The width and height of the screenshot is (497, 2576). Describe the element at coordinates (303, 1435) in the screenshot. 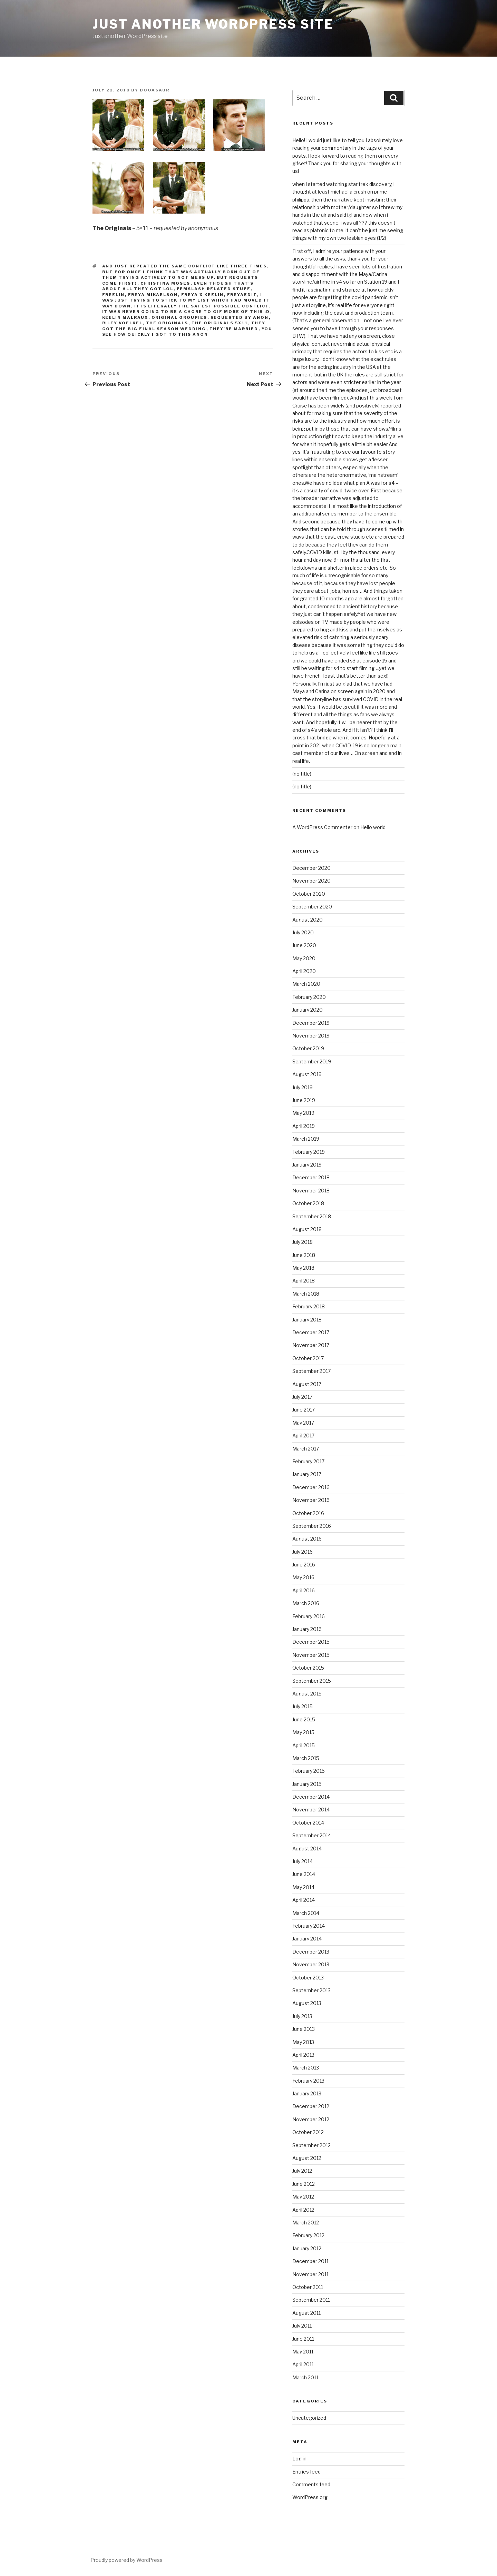

I see `April 2017` at that location.